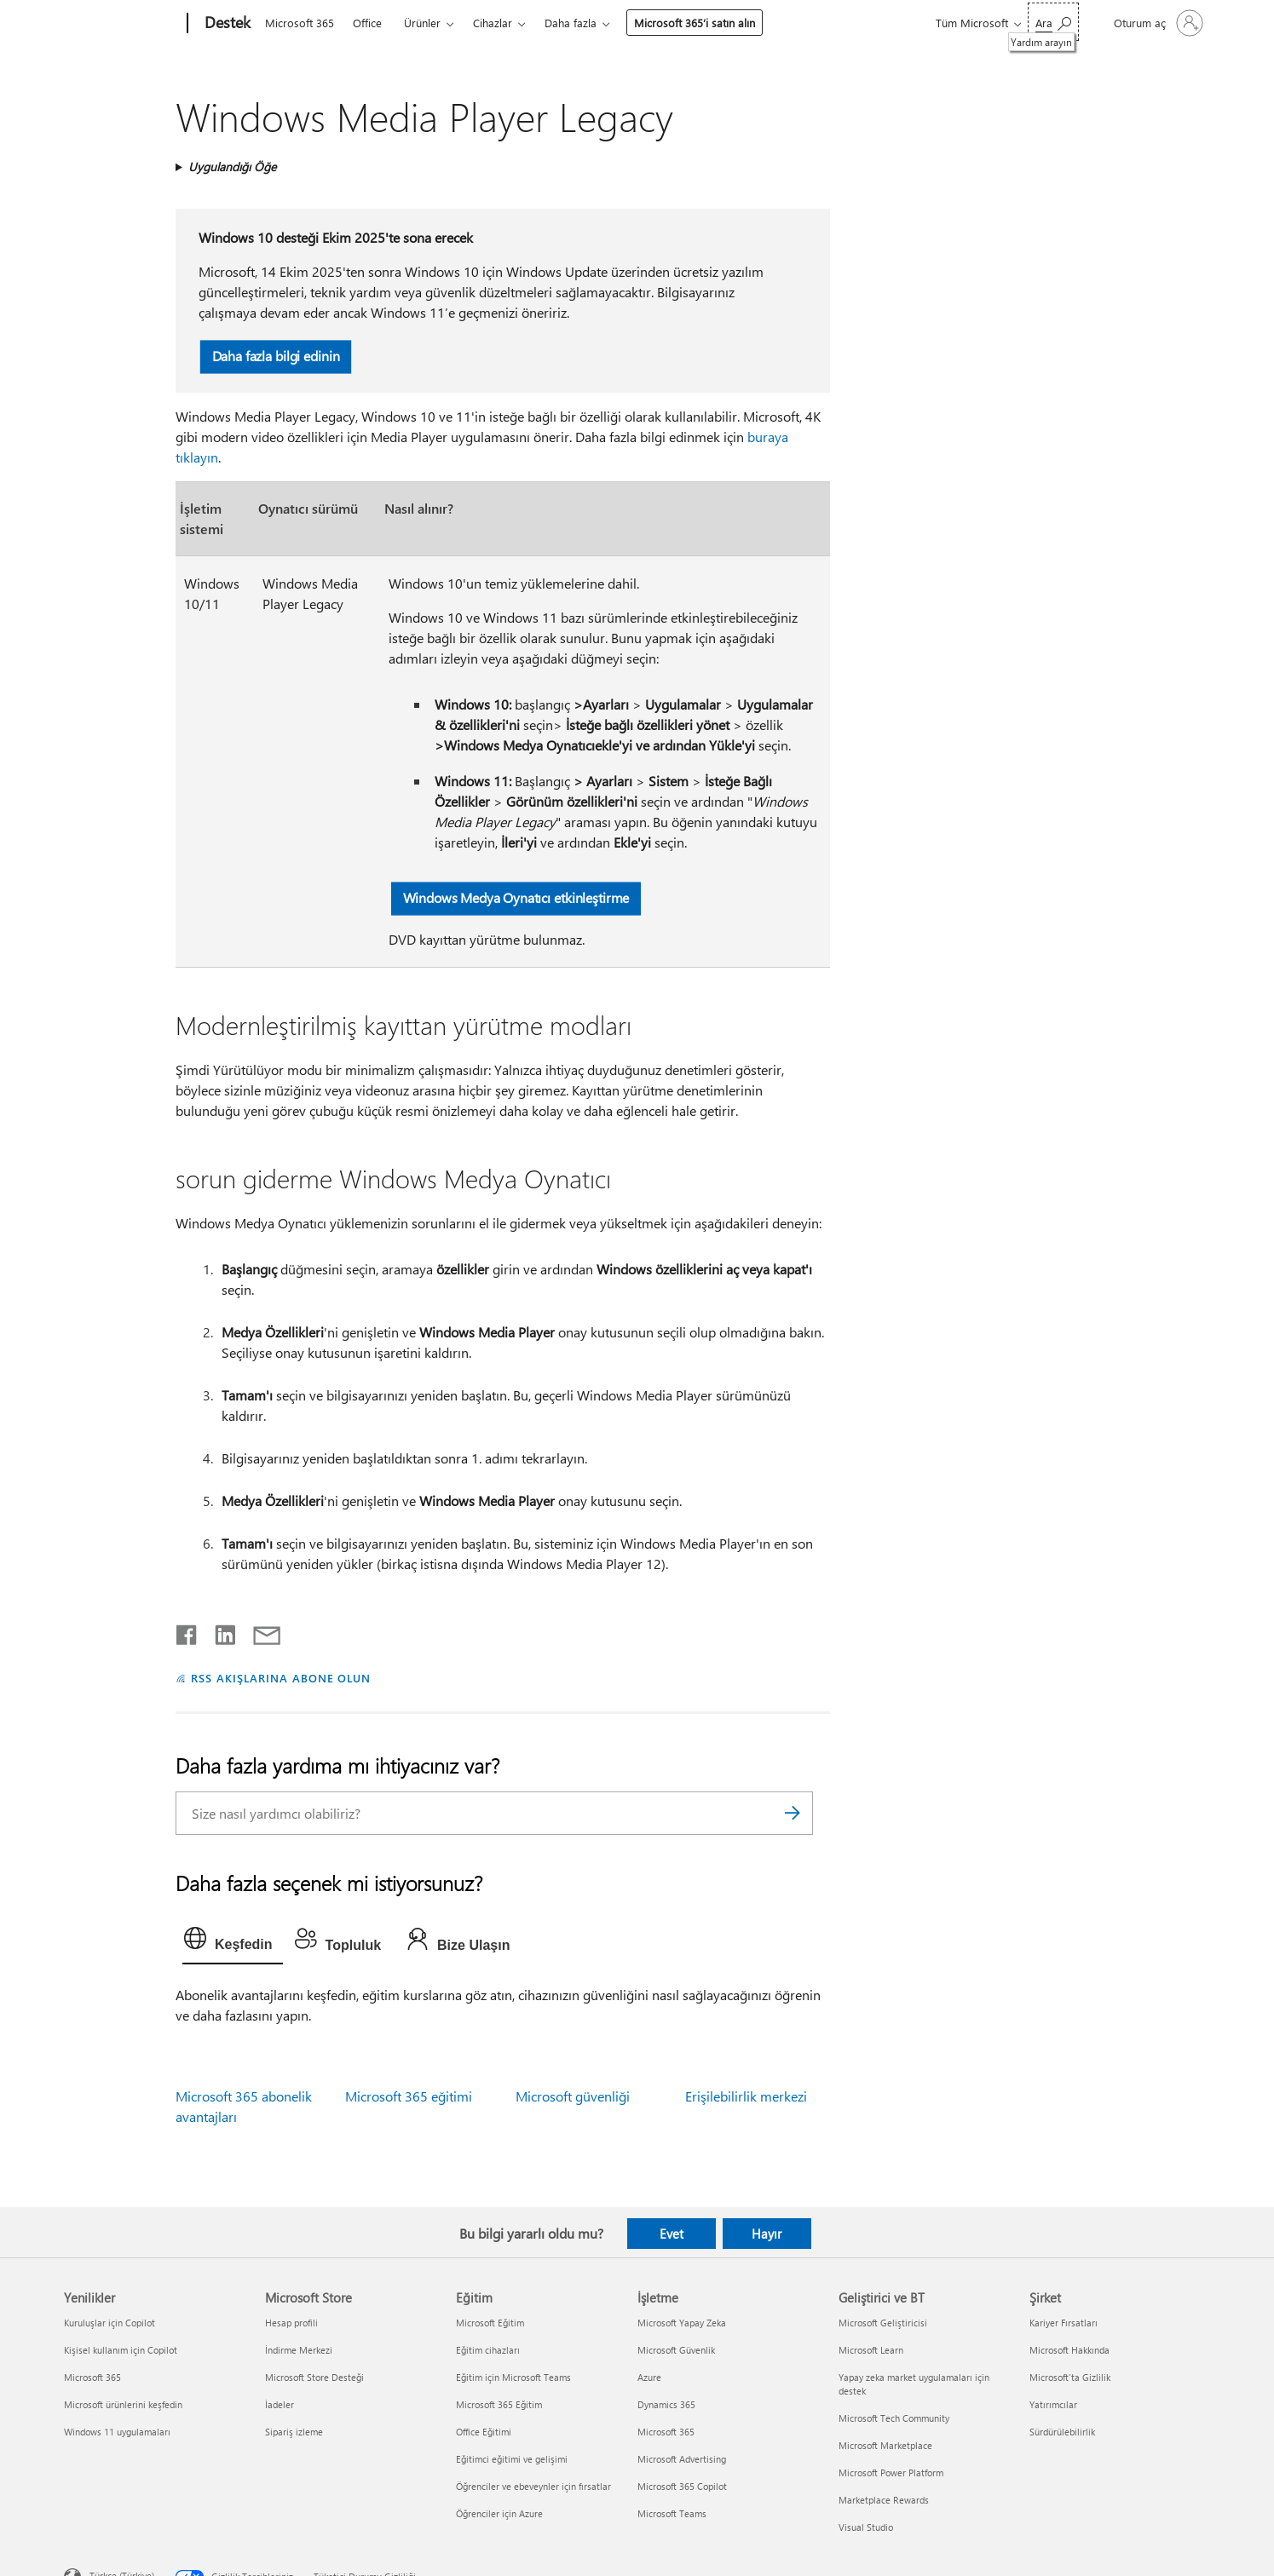 The image size is (1274, 2576). I want to click on [Facebook'ta paylaşma], so click(187, 1631).